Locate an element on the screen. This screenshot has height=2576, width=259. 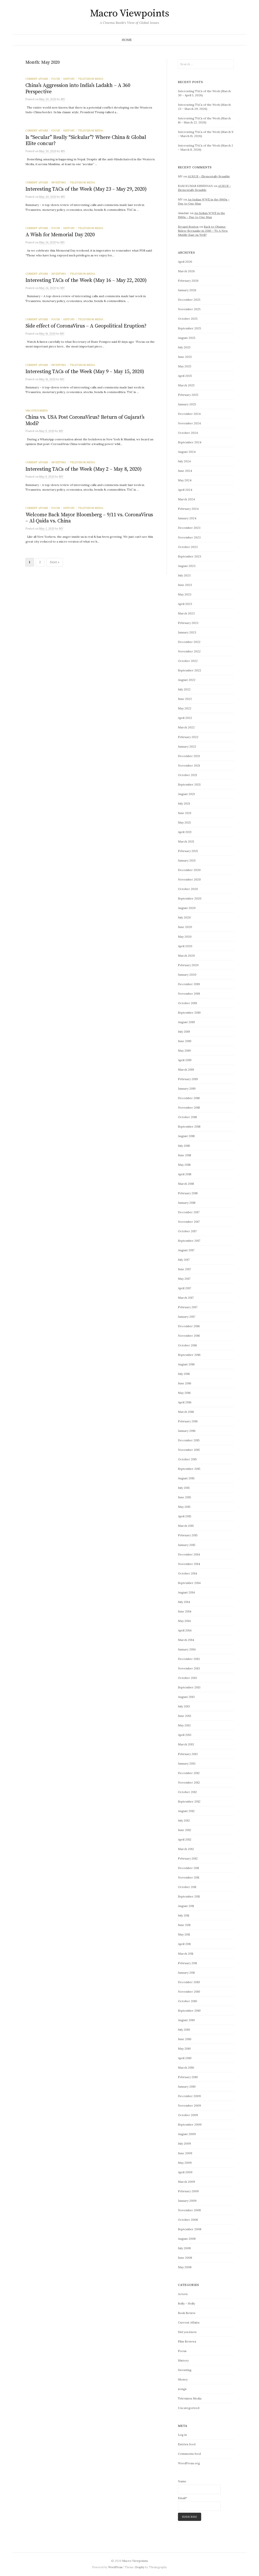
December 2017 is located at coordinates (189, 1212).